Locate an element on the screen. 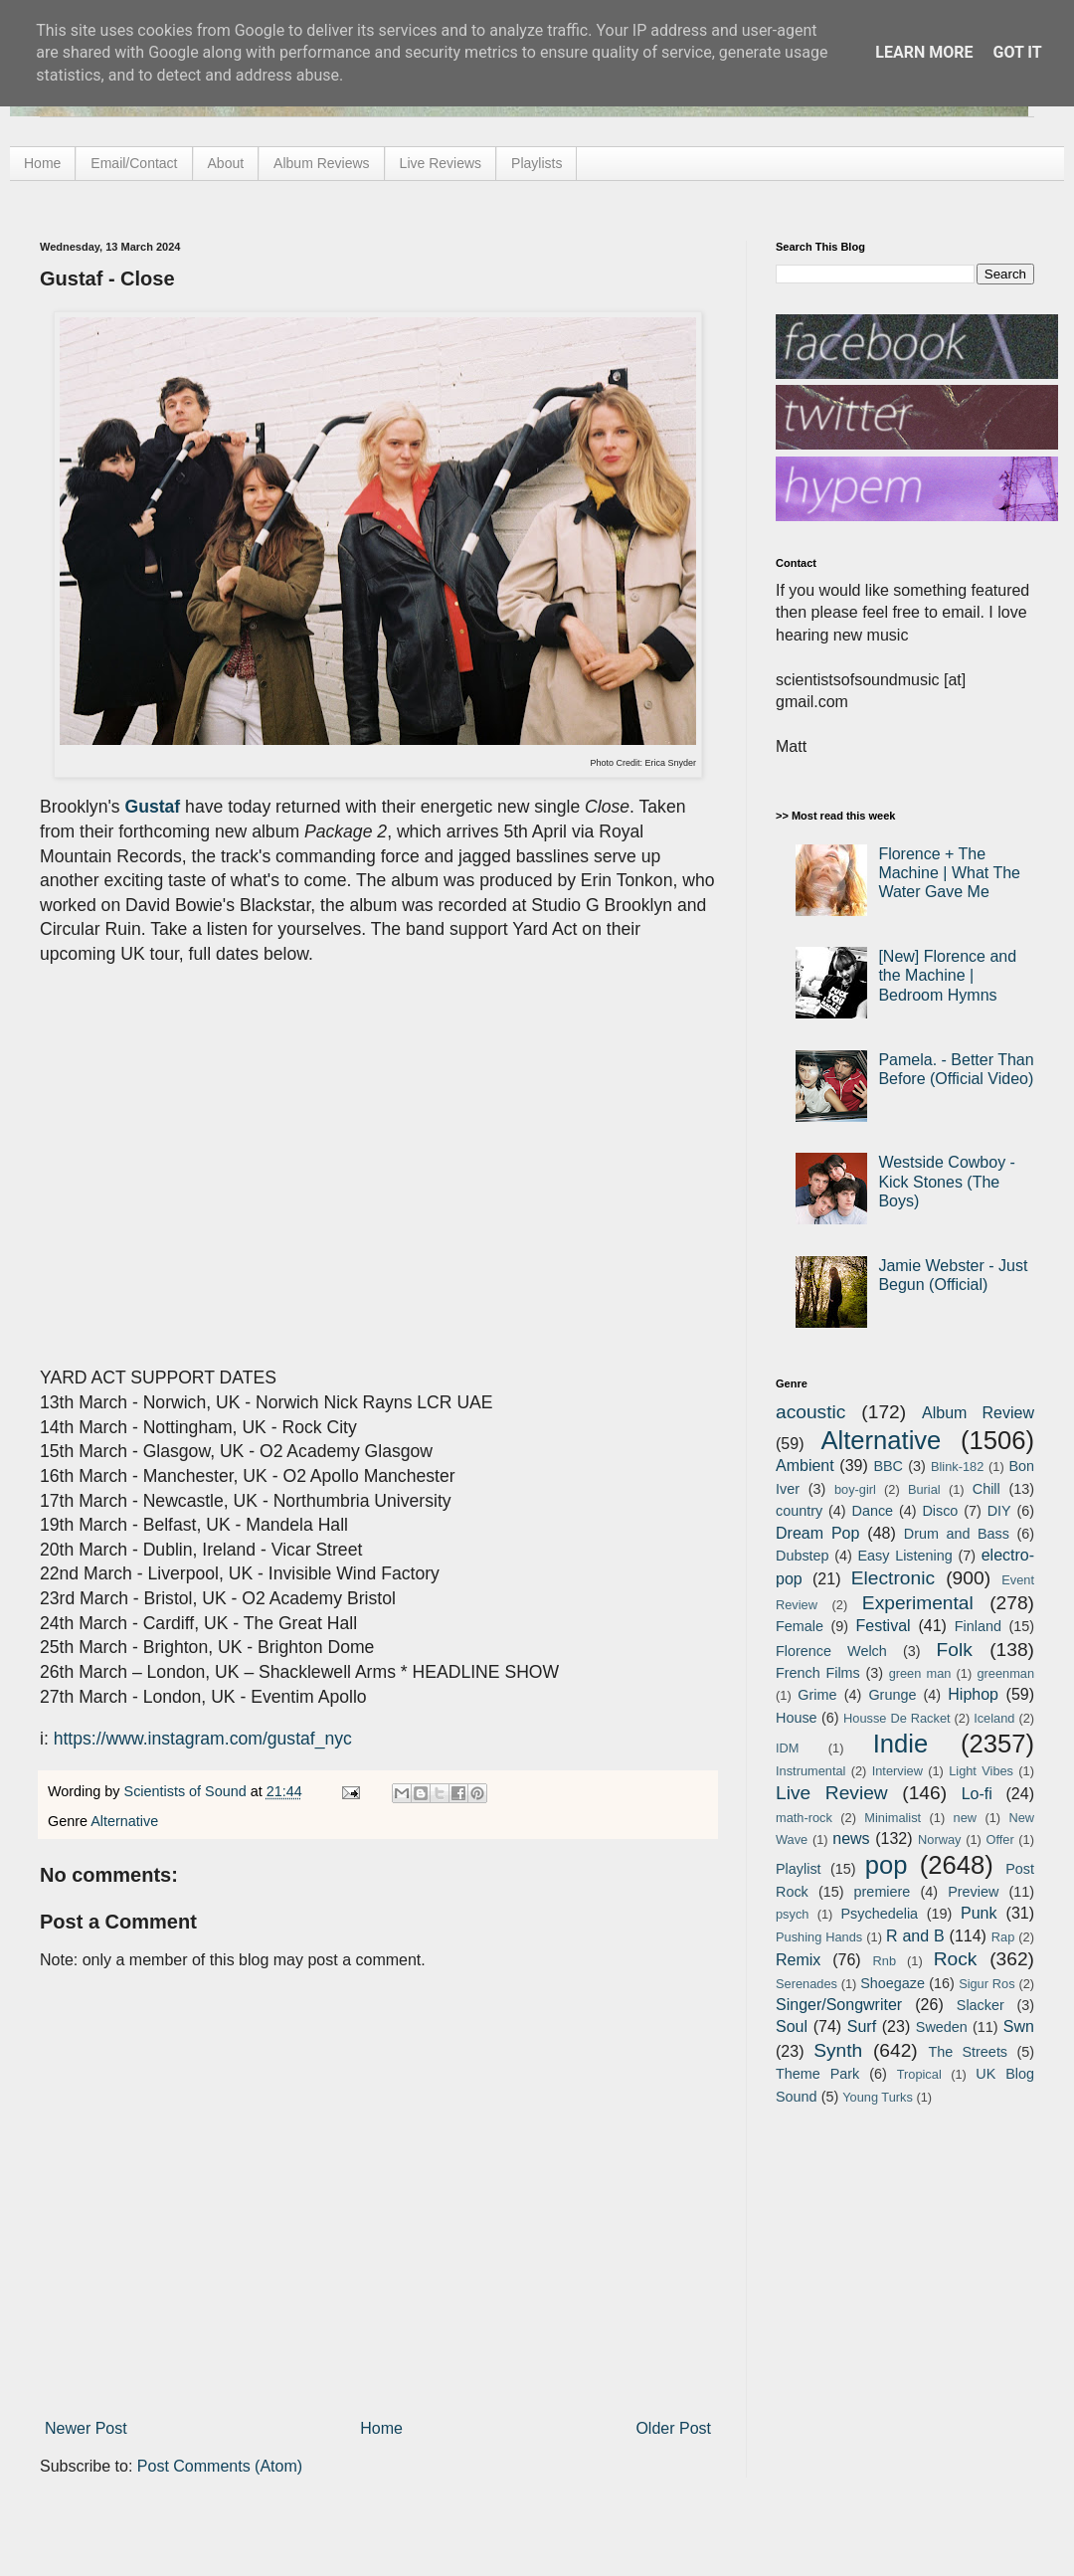 Image resolution: width=1074 pixels, height=2576 pixels. House is located at coordinates (796, 1718).